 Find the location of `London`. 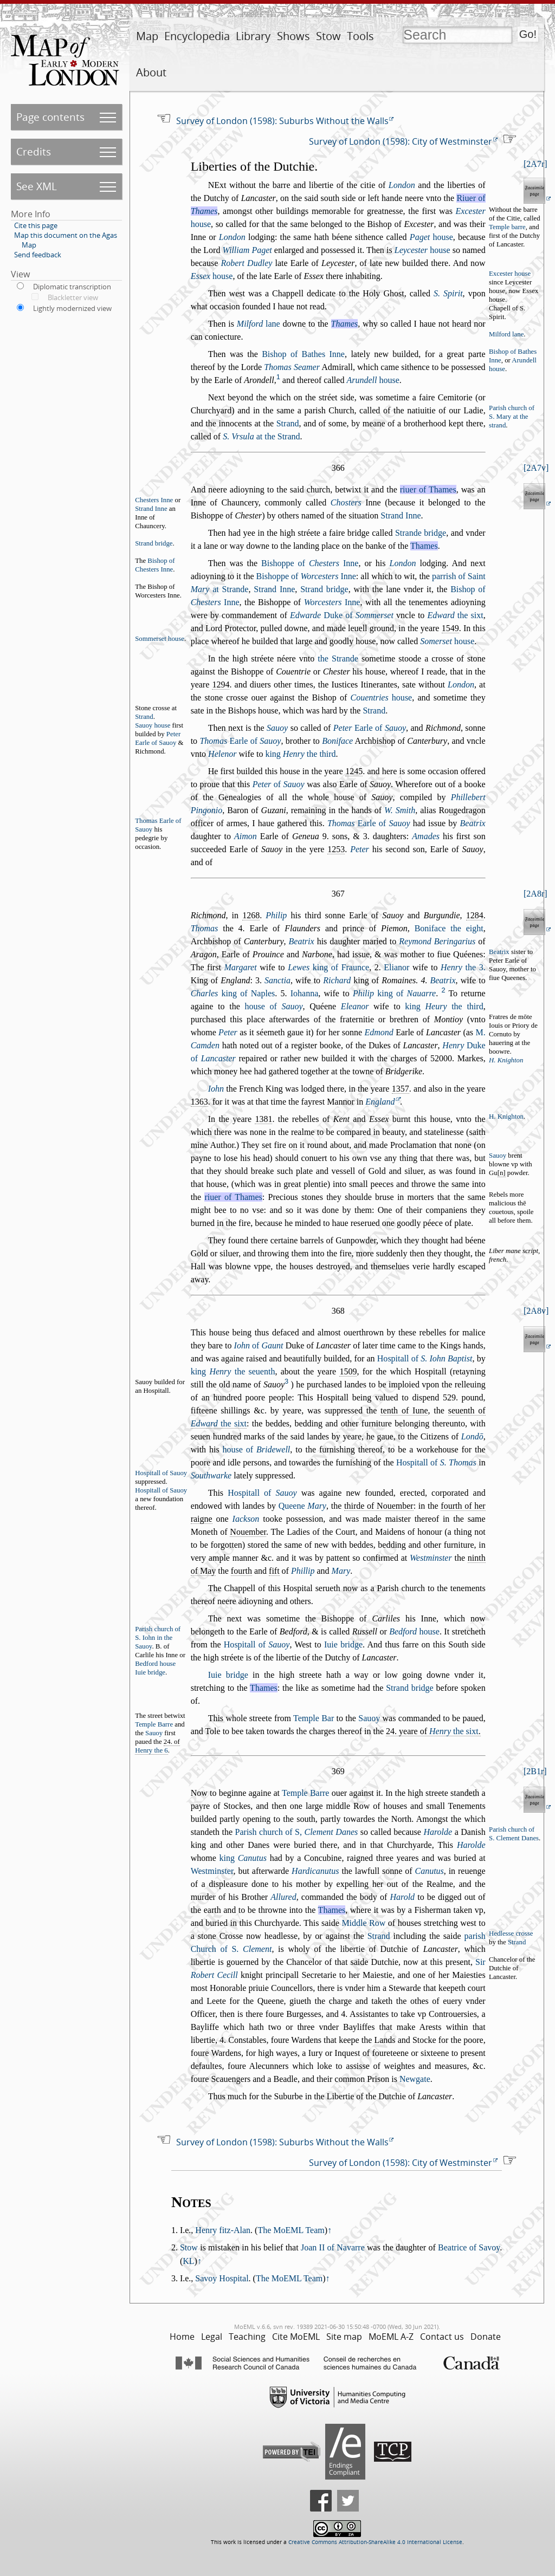

London is located at coordinates (402, 185).